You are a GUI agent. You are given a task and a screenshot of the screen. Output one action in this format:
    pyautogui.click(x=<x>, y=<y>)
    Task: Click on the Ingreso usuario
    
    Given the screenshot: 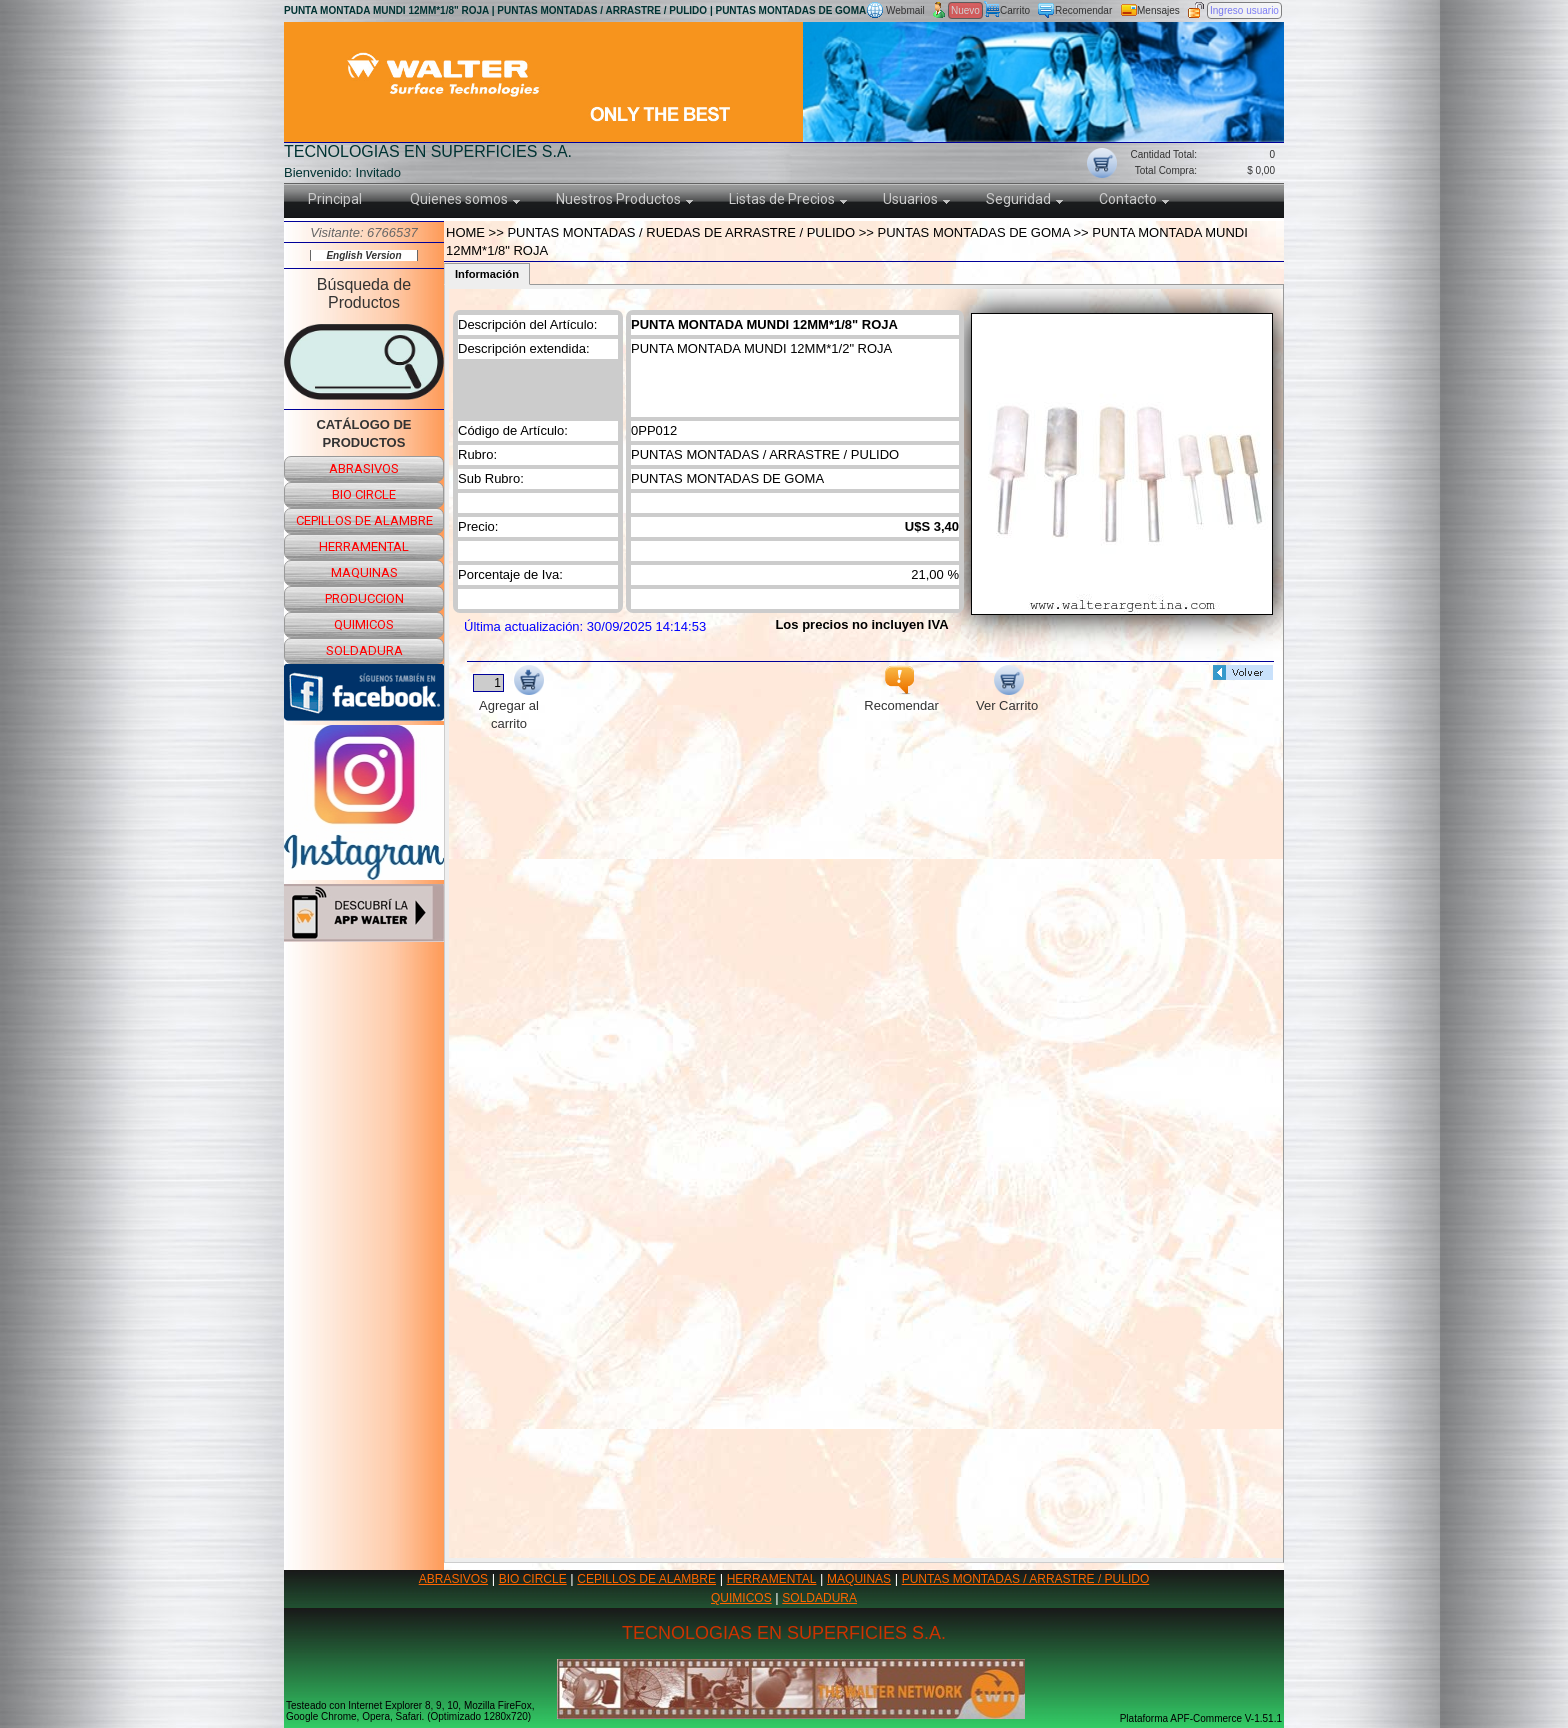 What is the action you would take?
    pyautogui.click(x=1244, y=10)
    